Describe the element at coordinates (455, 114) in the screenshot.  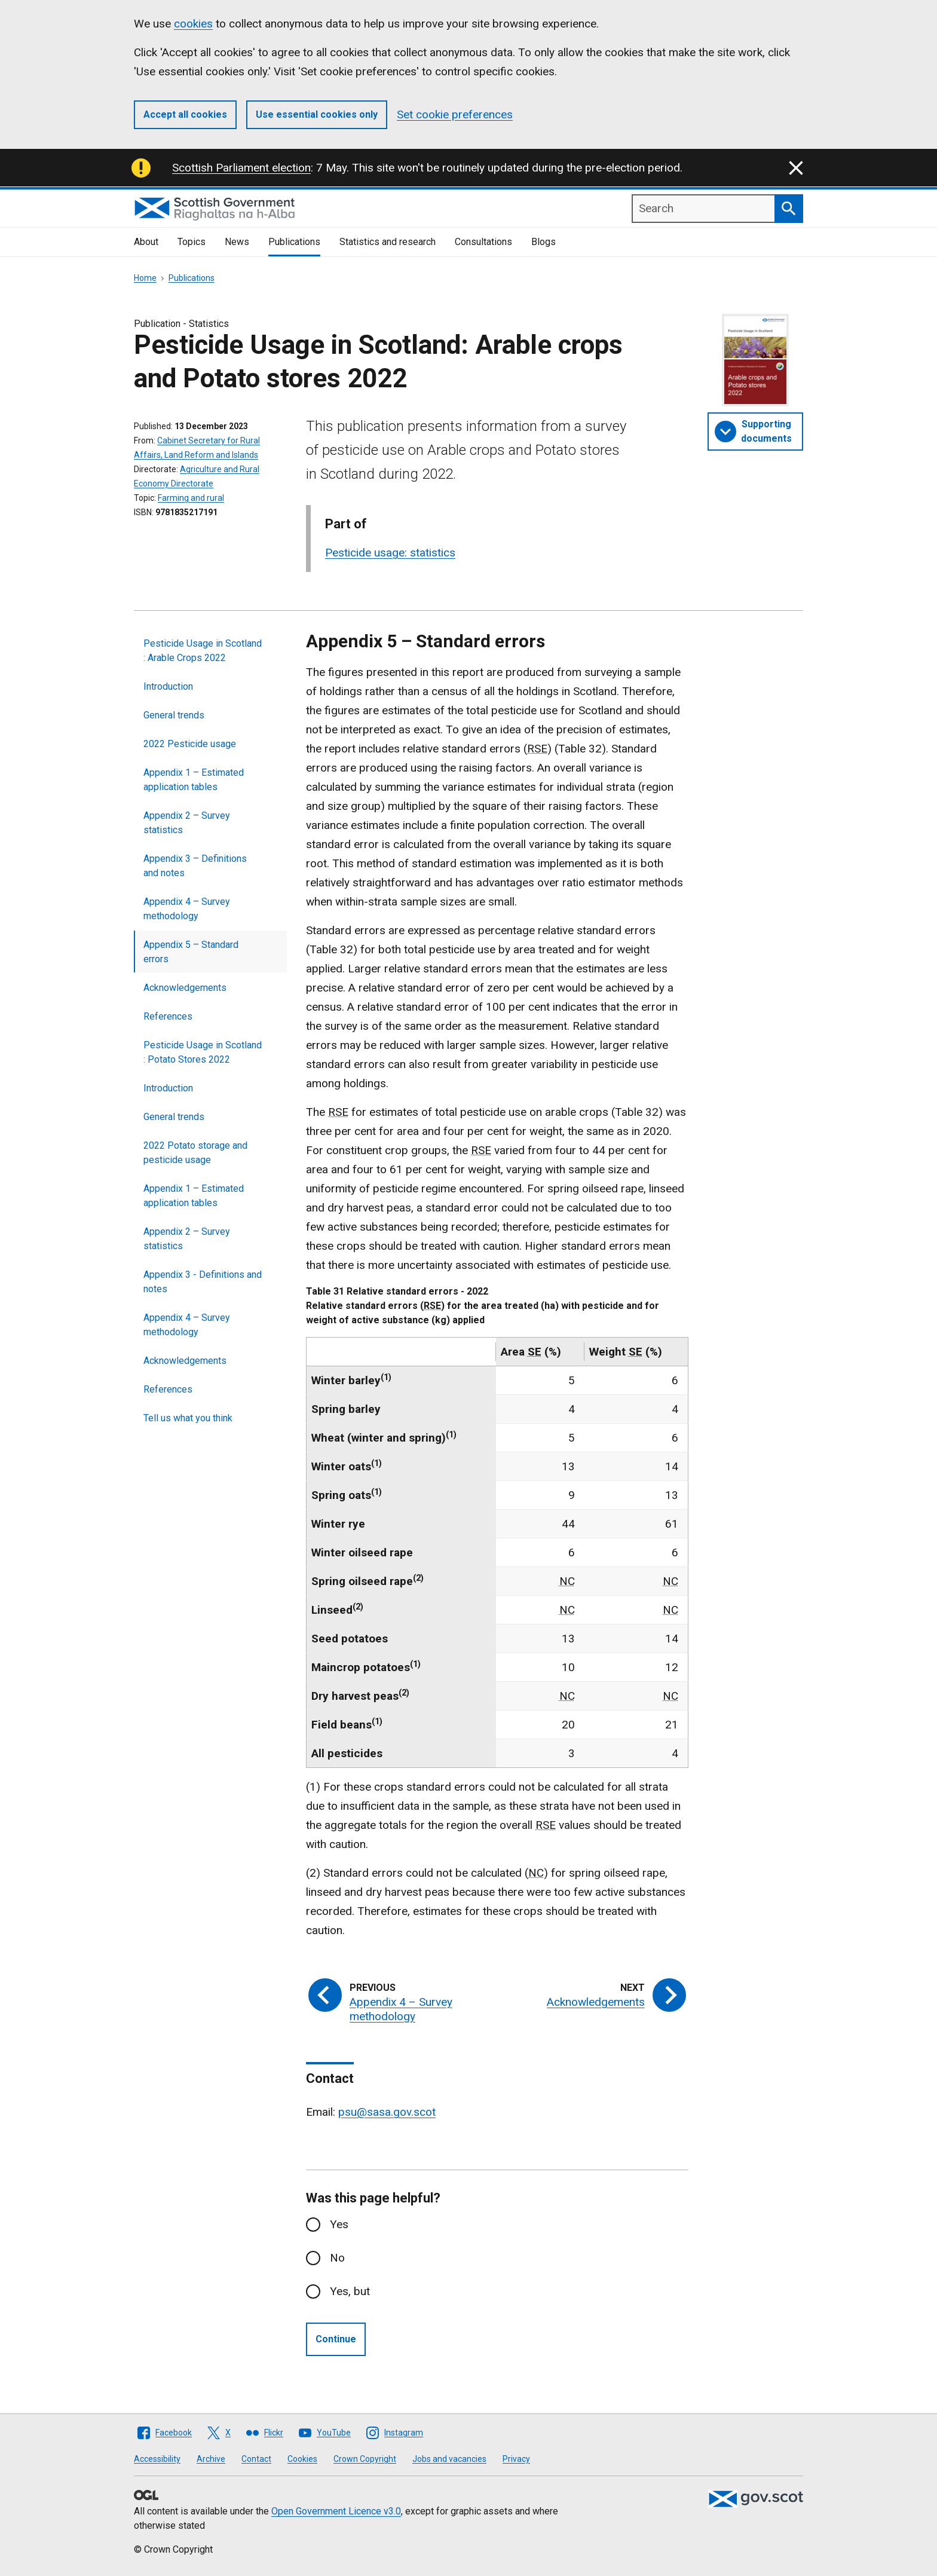
I see `Set cookie preferences` at that location.